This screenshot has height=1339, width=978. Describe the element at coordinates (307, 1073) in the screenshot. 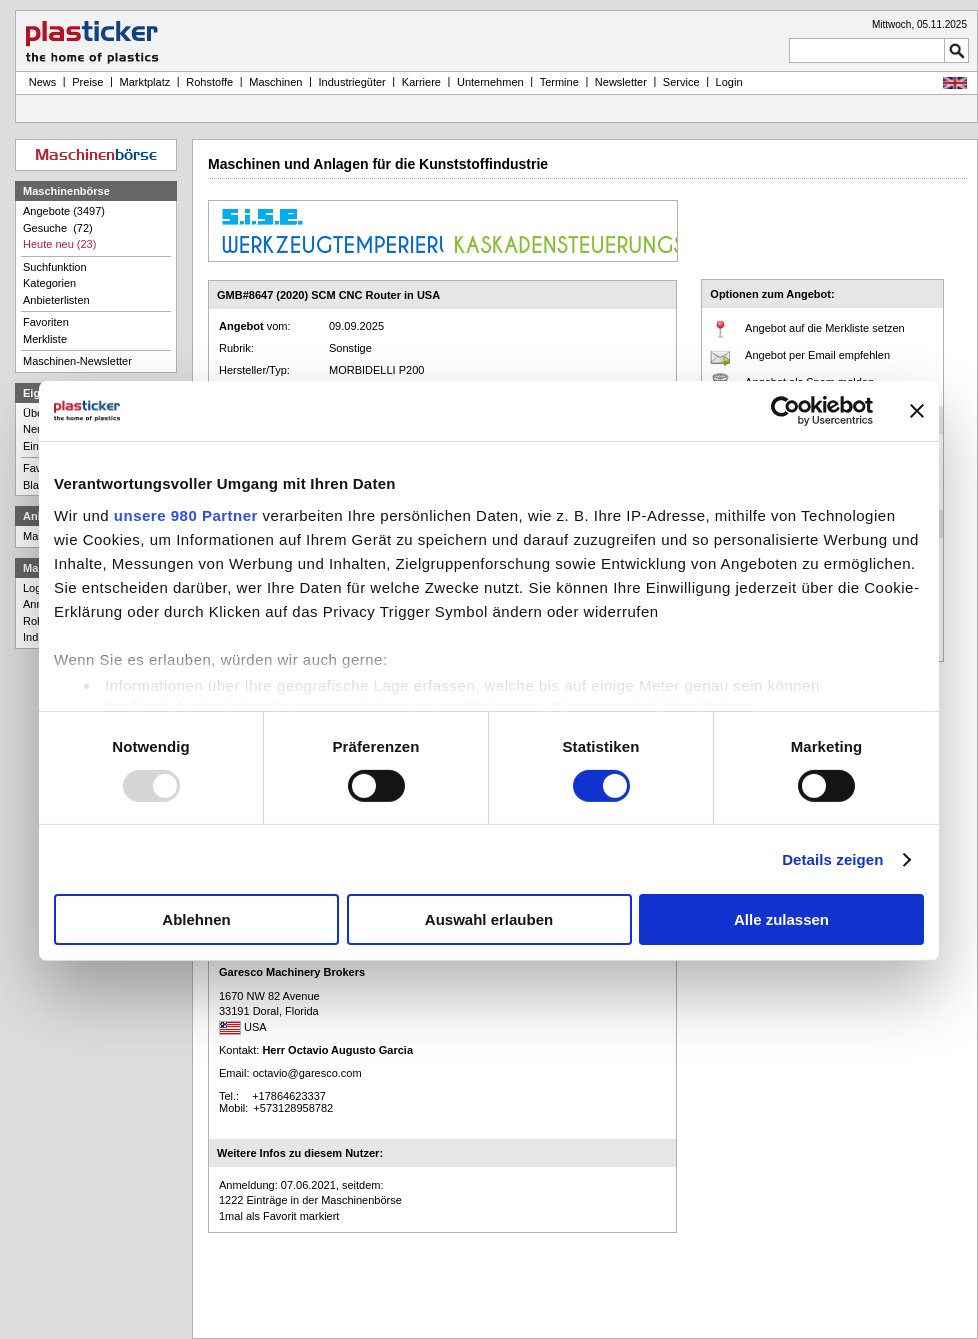

I see `octavio@garesco.com` at that location.